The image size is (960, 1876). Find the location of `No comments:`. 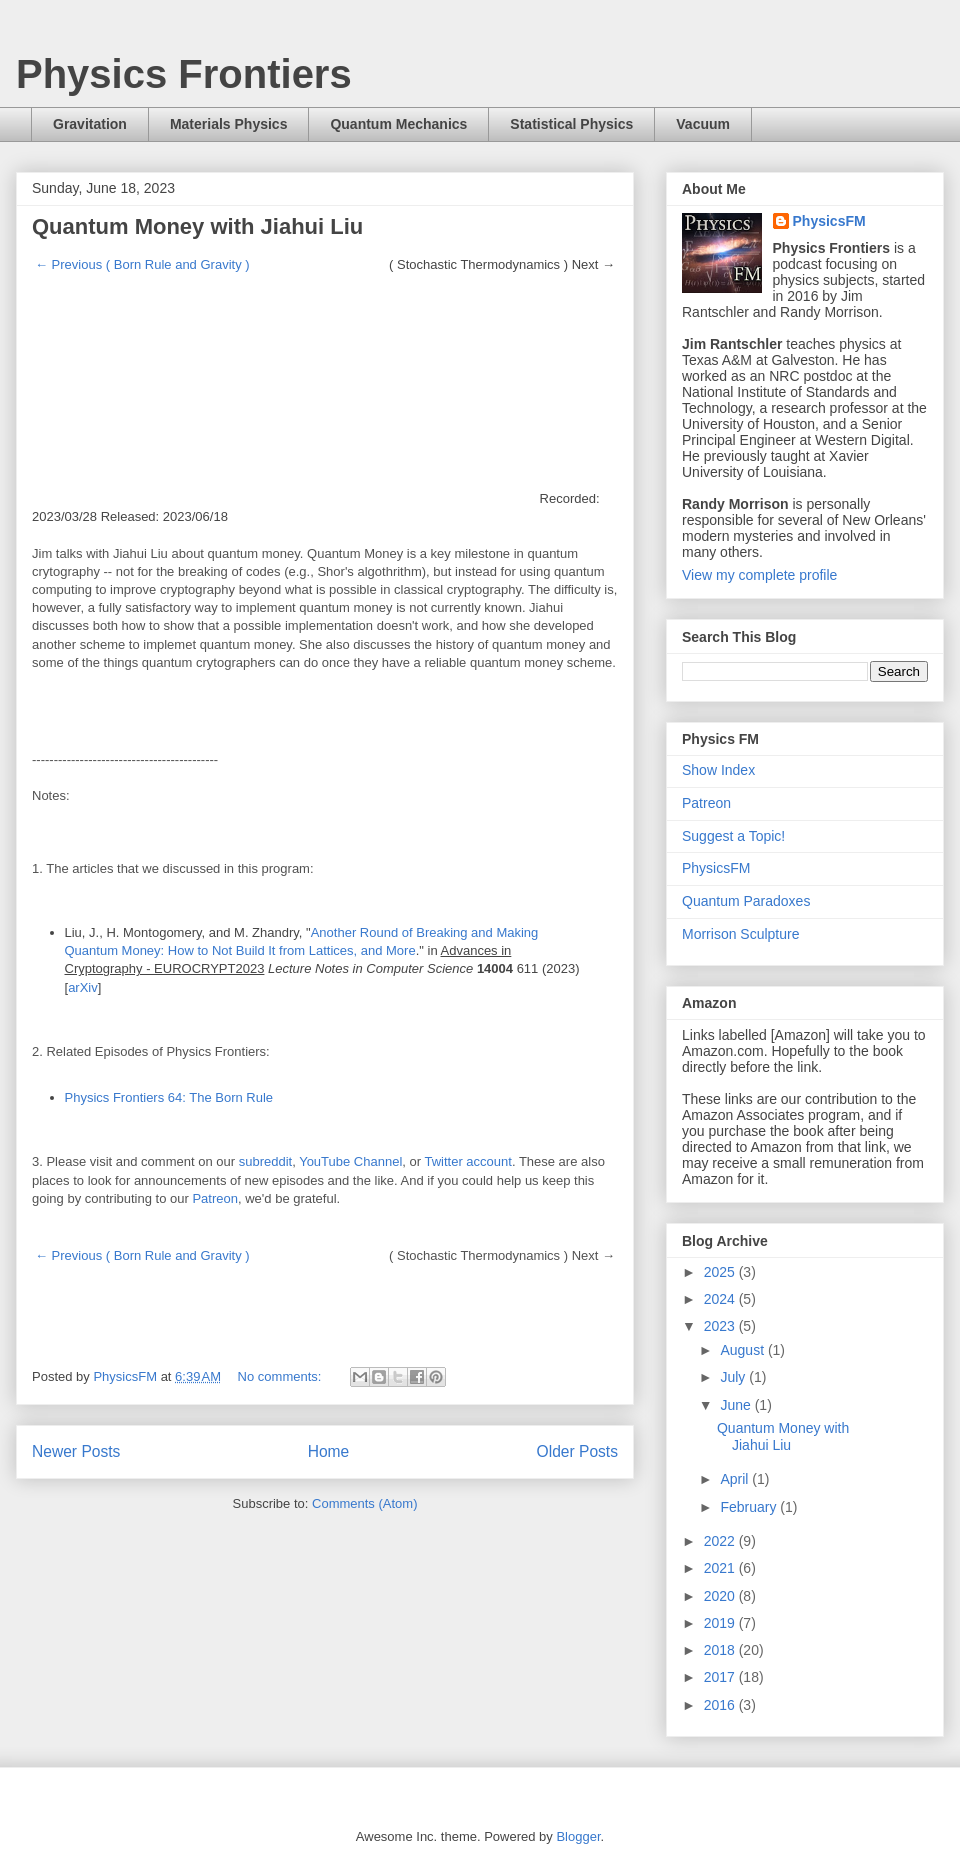

No comments: is located at coordinates (281, 1376).